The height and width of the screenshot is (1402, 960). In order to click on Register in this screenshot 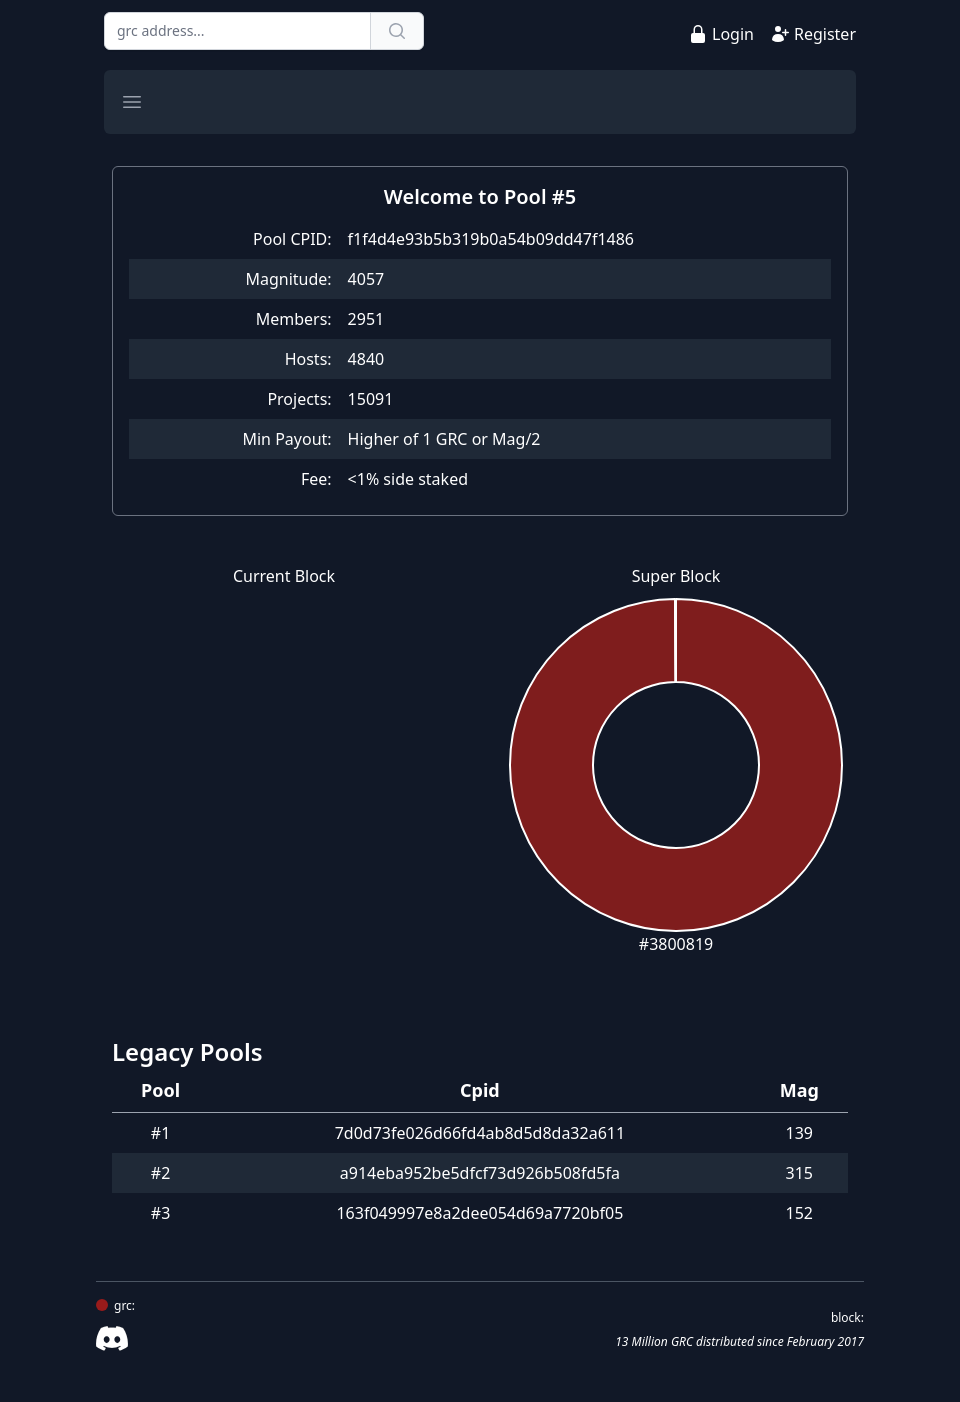, I will do `click(825, 34)`.